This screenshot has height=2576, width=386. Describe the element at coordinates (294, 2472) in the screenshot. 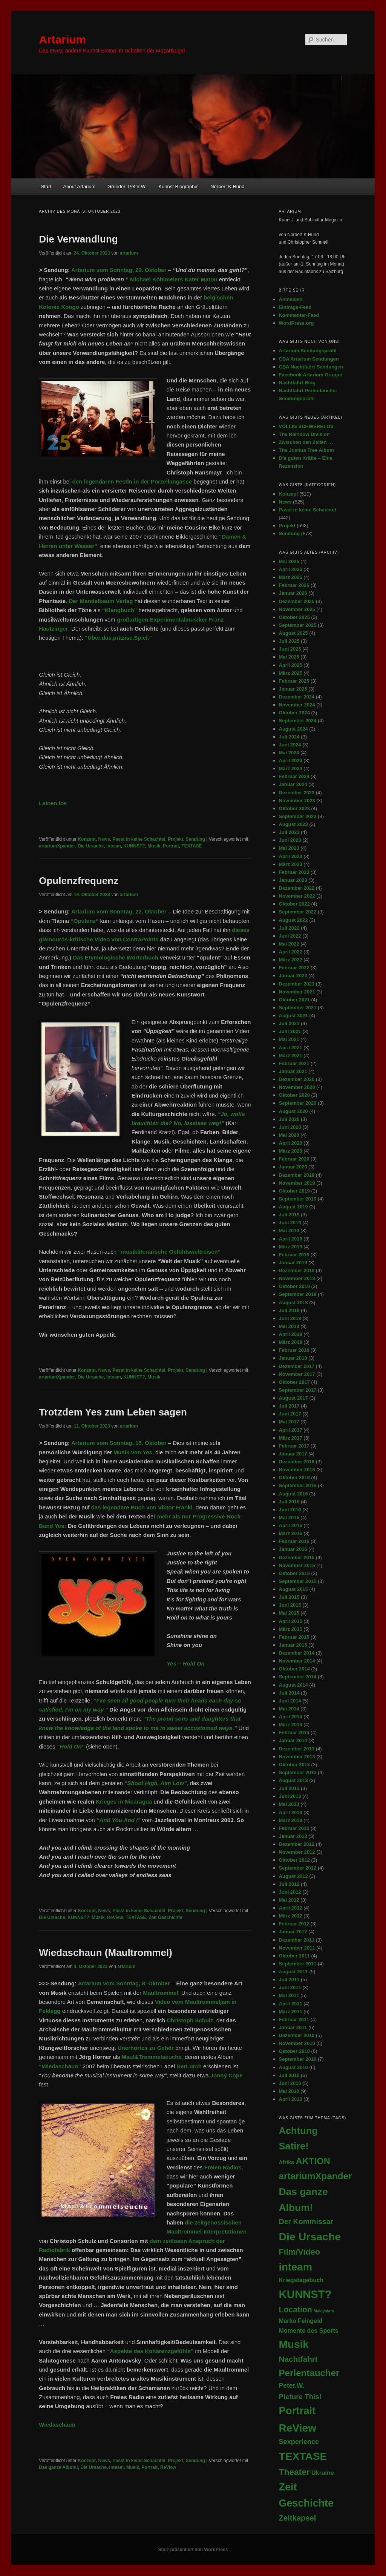

I see `Theater [Theater (71 Einträge)]` at that location.